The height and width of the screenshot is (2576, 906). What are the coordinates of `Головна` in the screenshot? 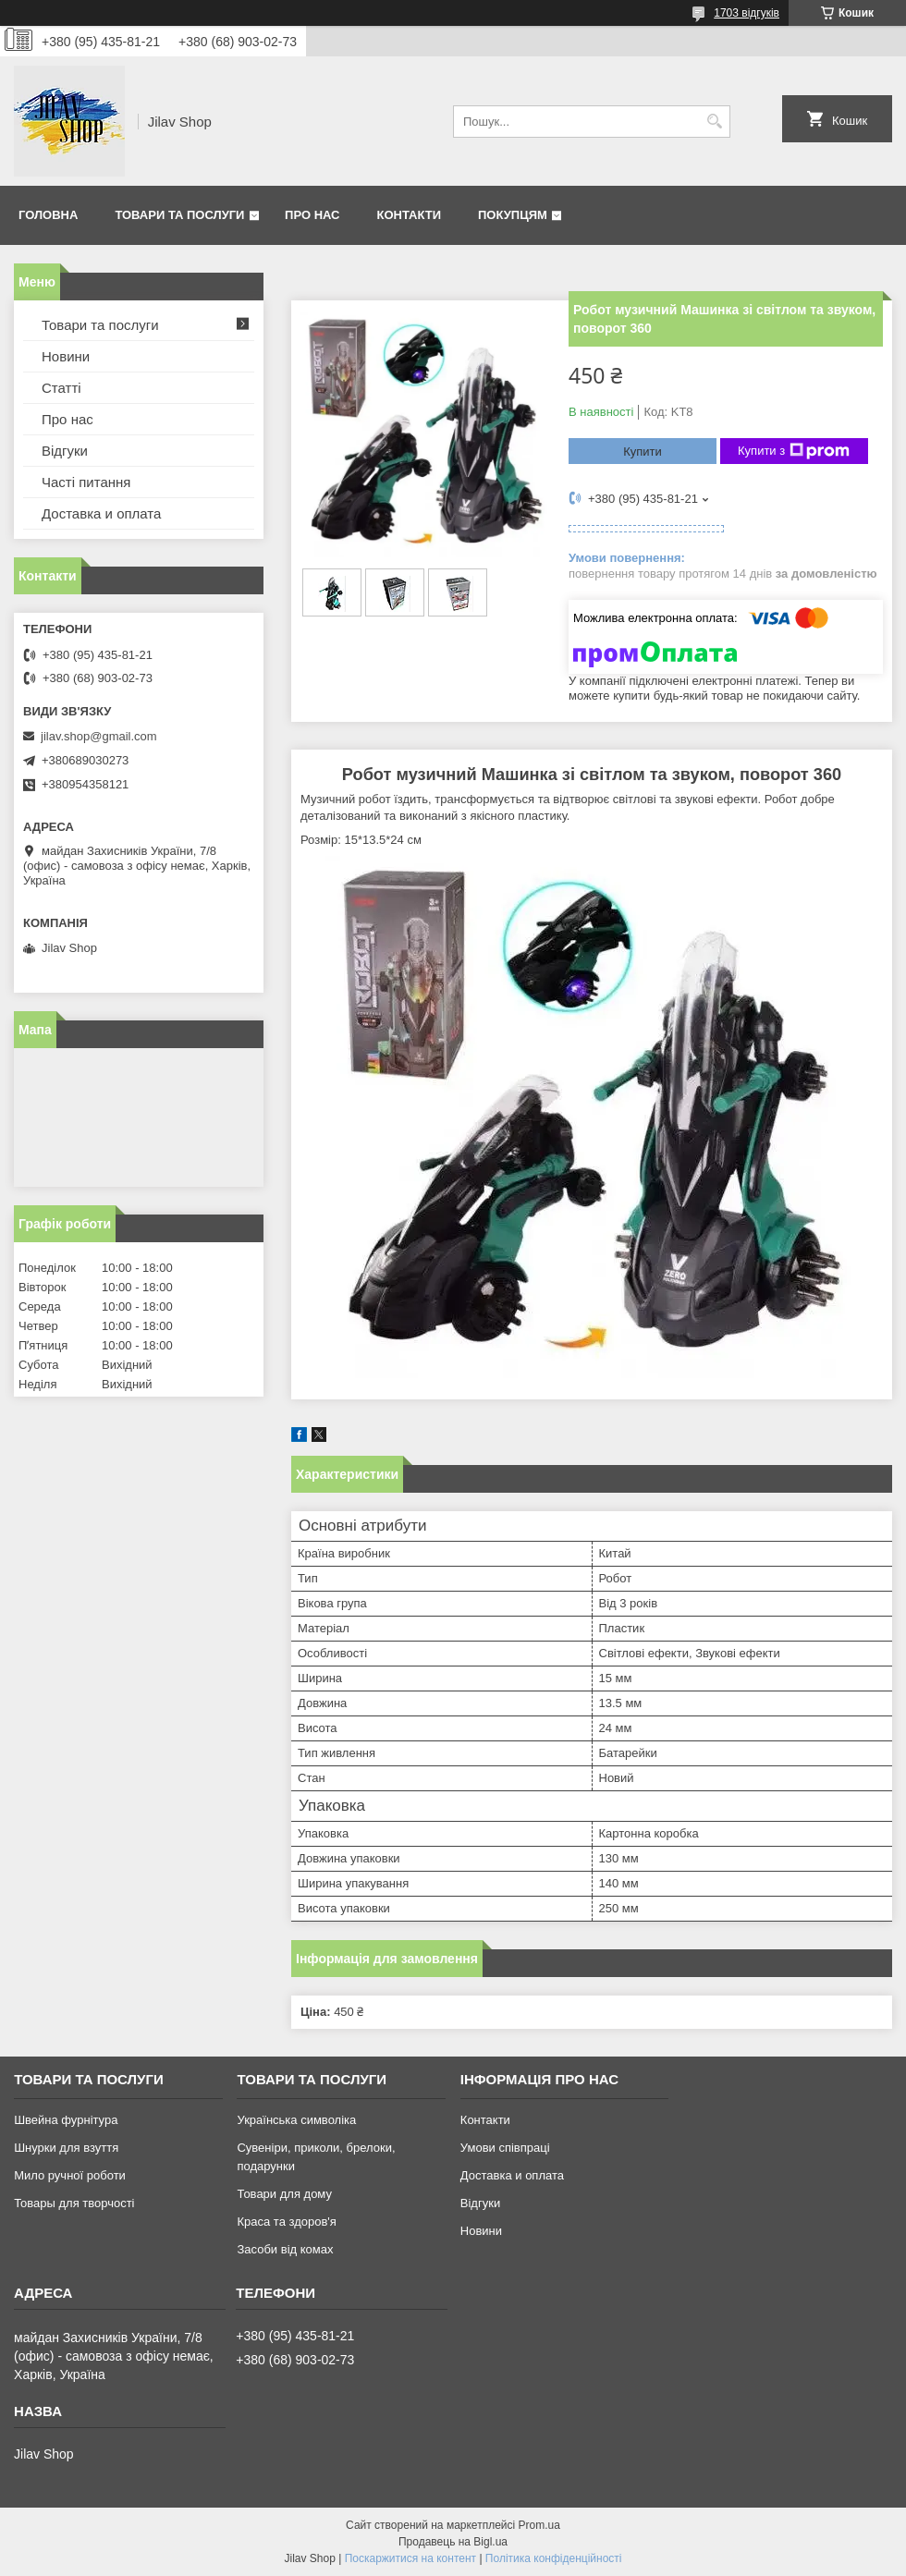 It's located at (48, 215).